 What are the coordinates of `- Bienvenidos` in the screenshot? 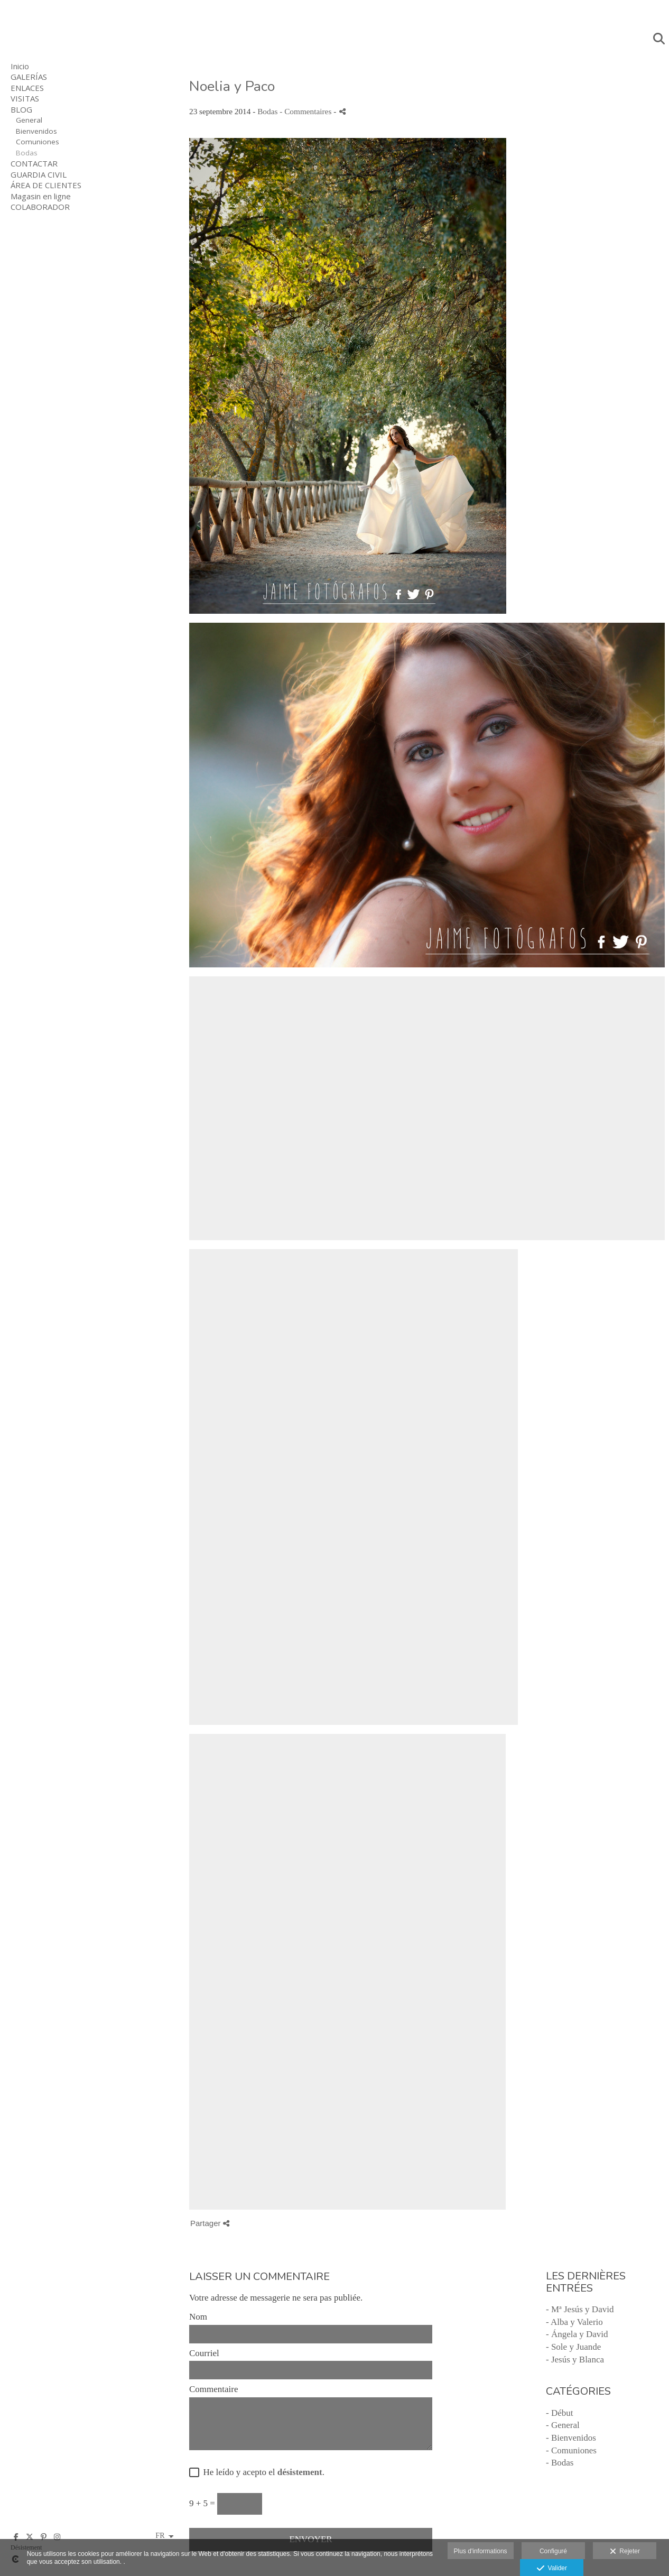 It's located at (571, 2438).